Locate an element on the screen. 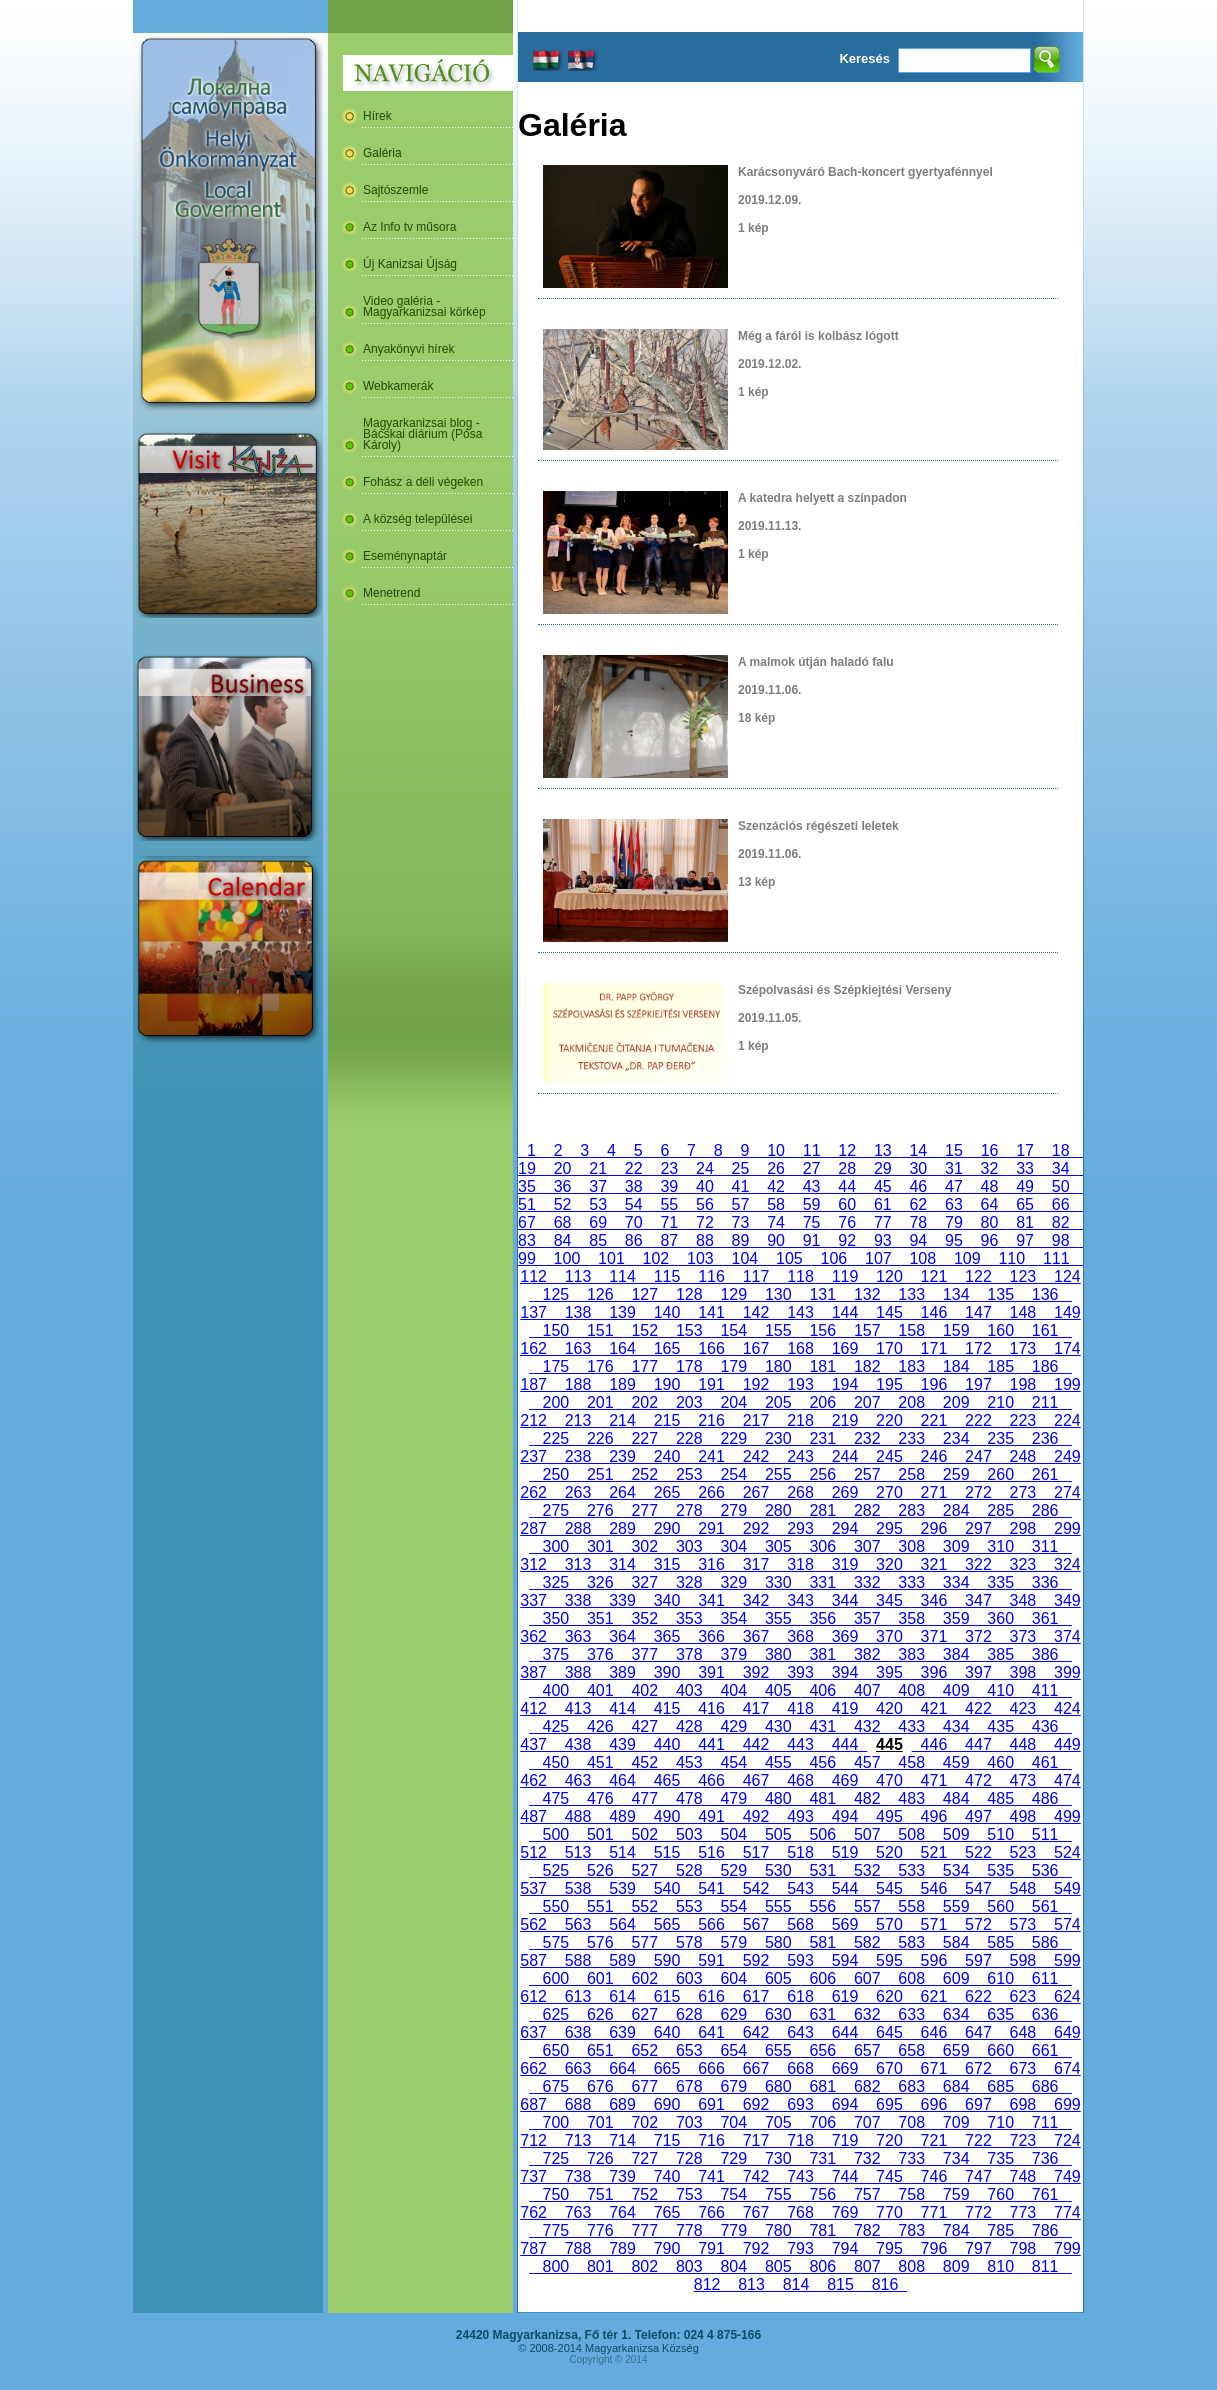 This screenshot has height=2390, width=1217. 394 is located at coordinates (845, 1672).